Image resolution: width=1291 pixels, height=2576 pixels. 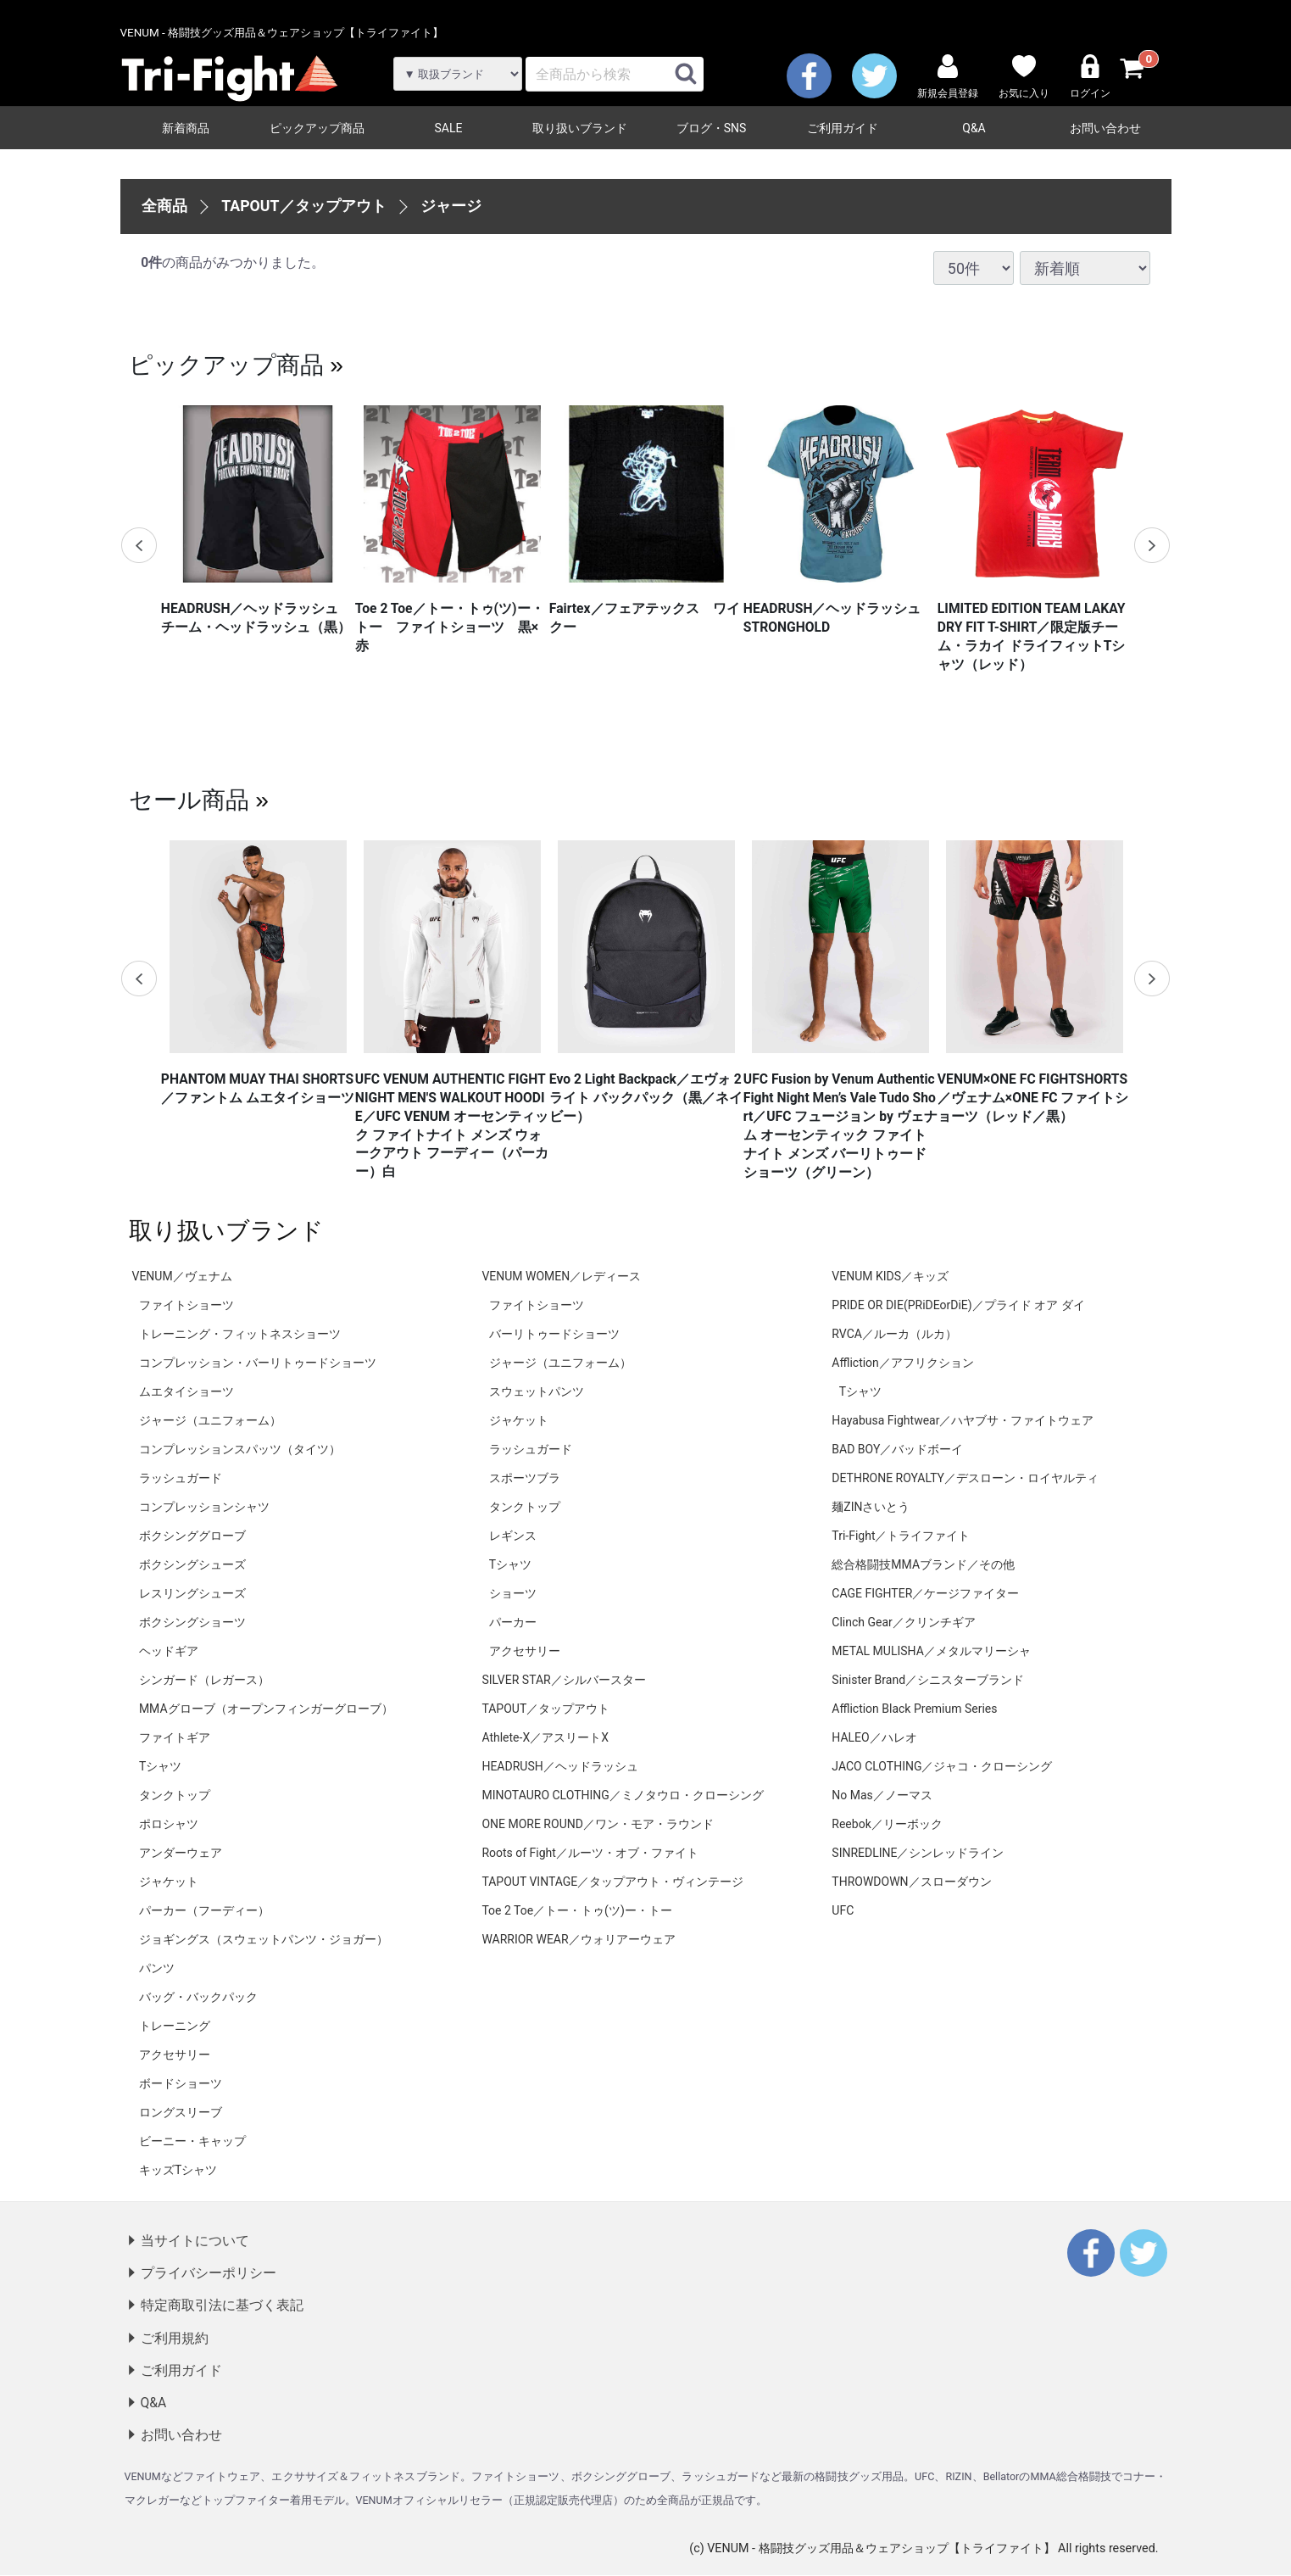 I want to click on ご利用規約, so click(x=175, y=2338).